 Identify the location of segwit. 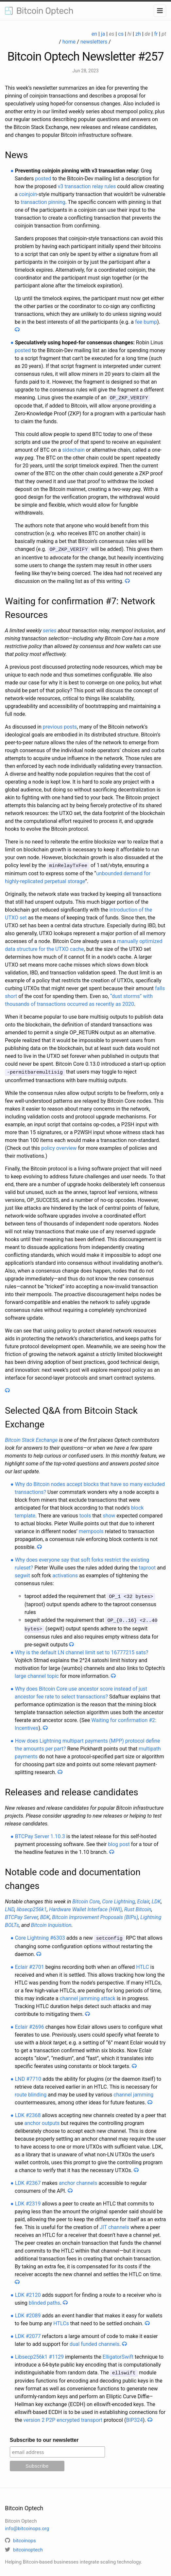
(22, 1573).